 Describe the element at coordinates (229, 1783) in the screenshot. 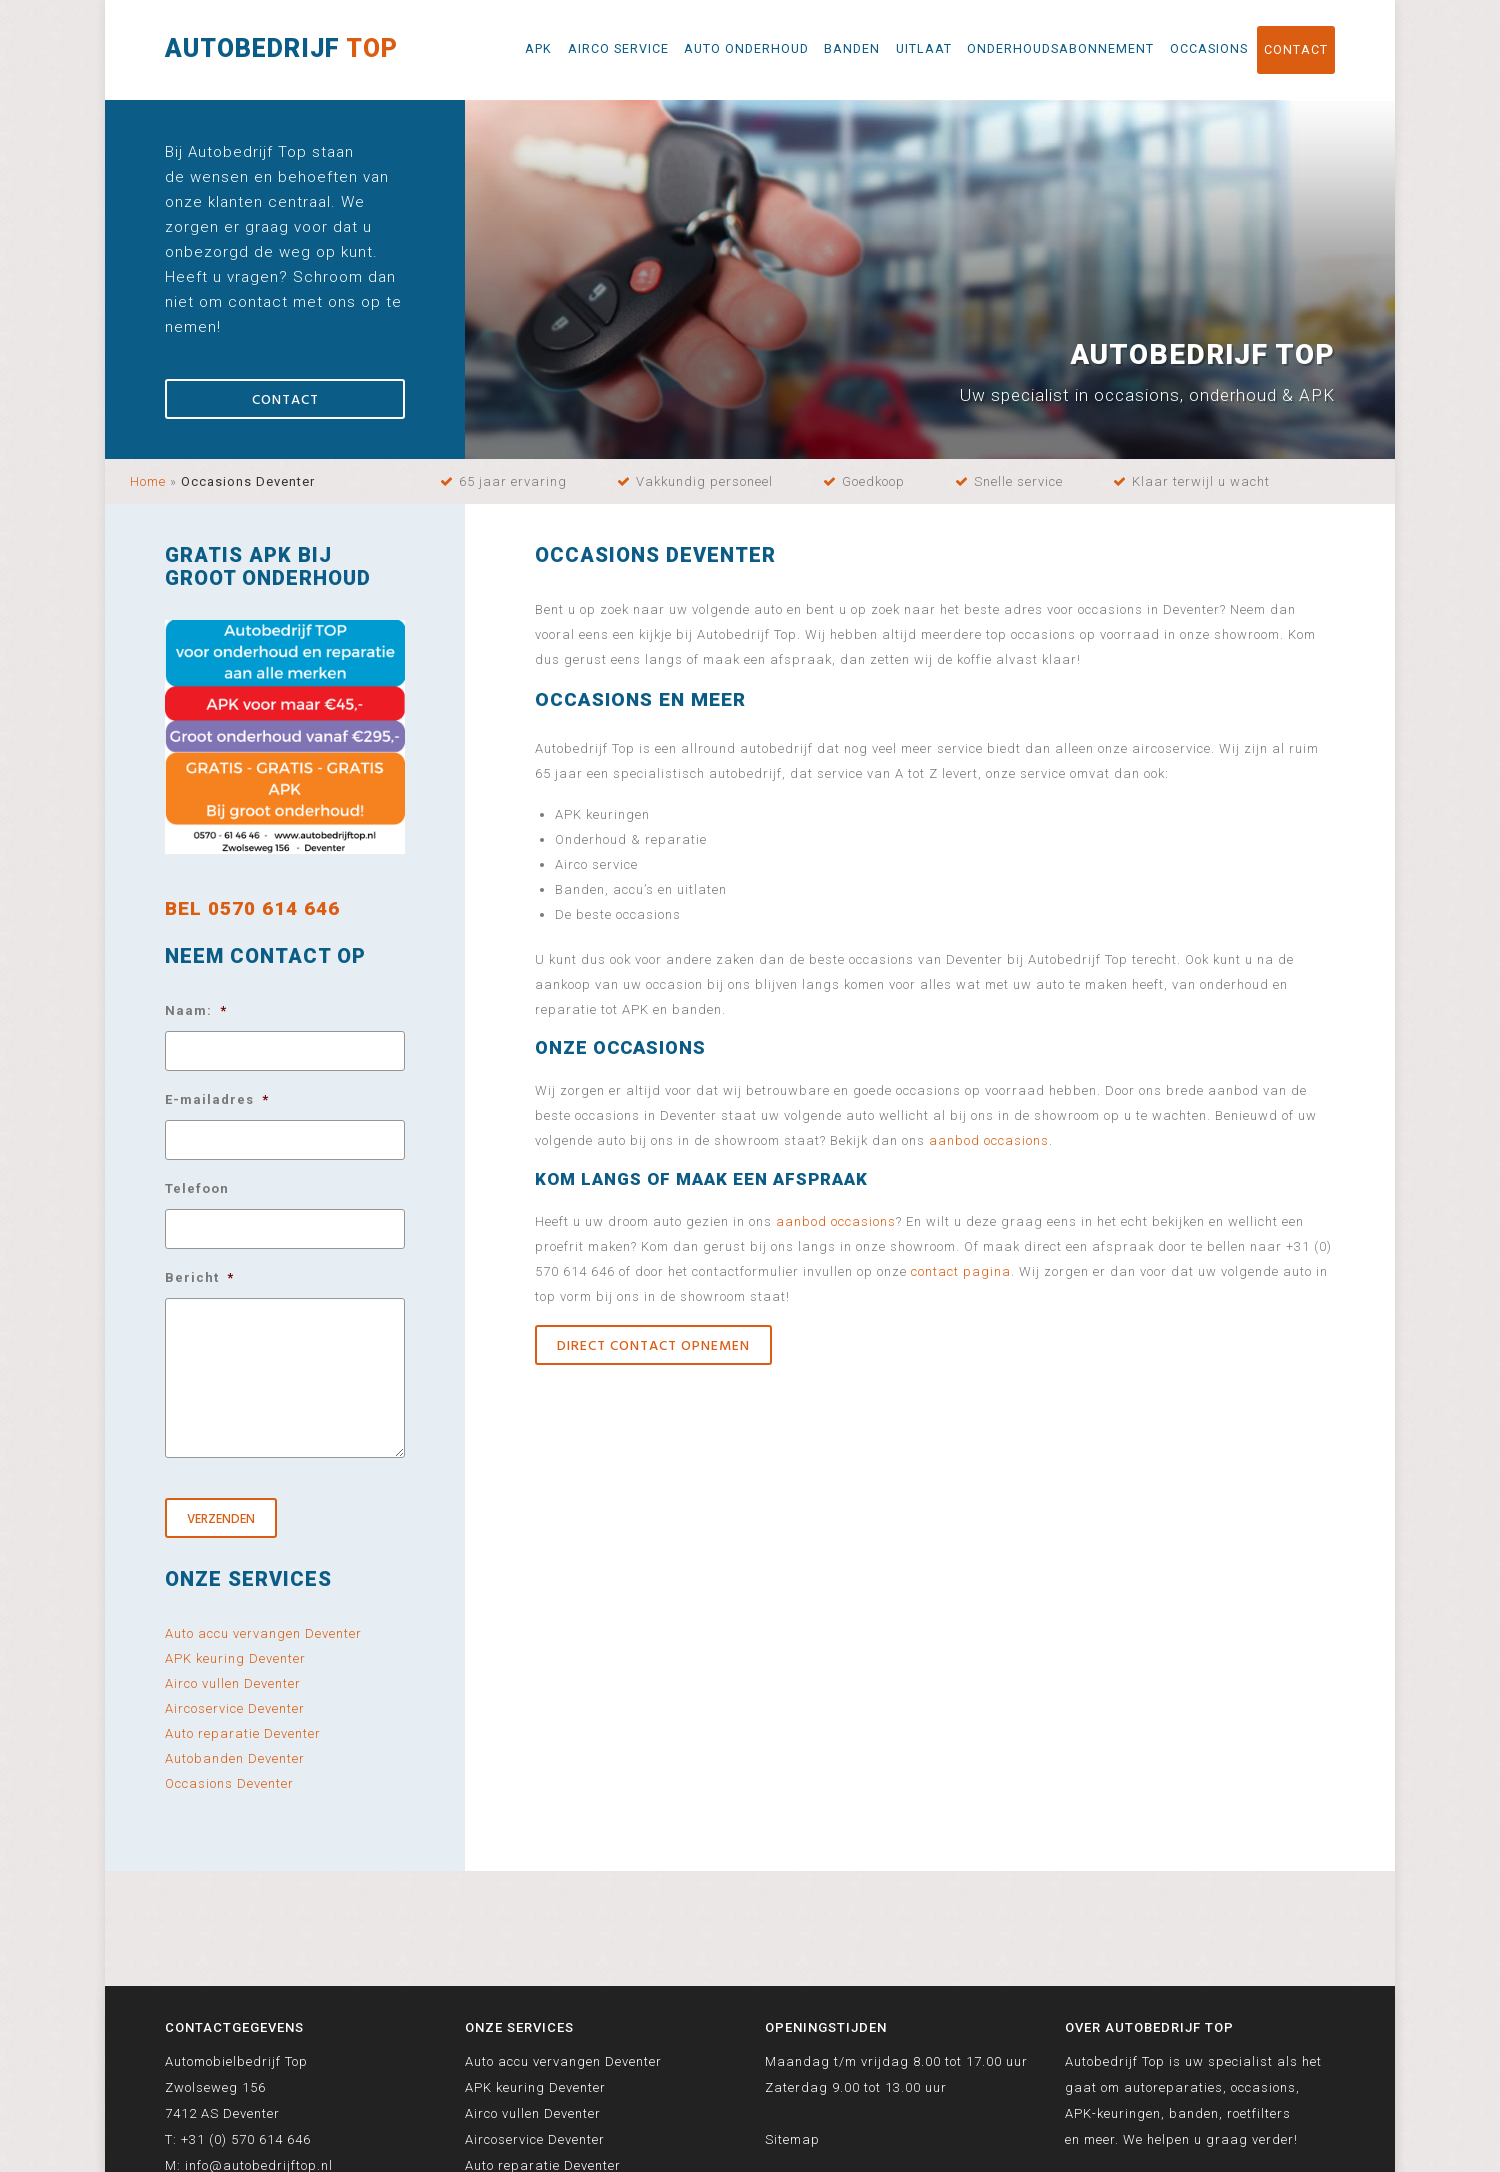

I see `Occasions Deventer` at that location.